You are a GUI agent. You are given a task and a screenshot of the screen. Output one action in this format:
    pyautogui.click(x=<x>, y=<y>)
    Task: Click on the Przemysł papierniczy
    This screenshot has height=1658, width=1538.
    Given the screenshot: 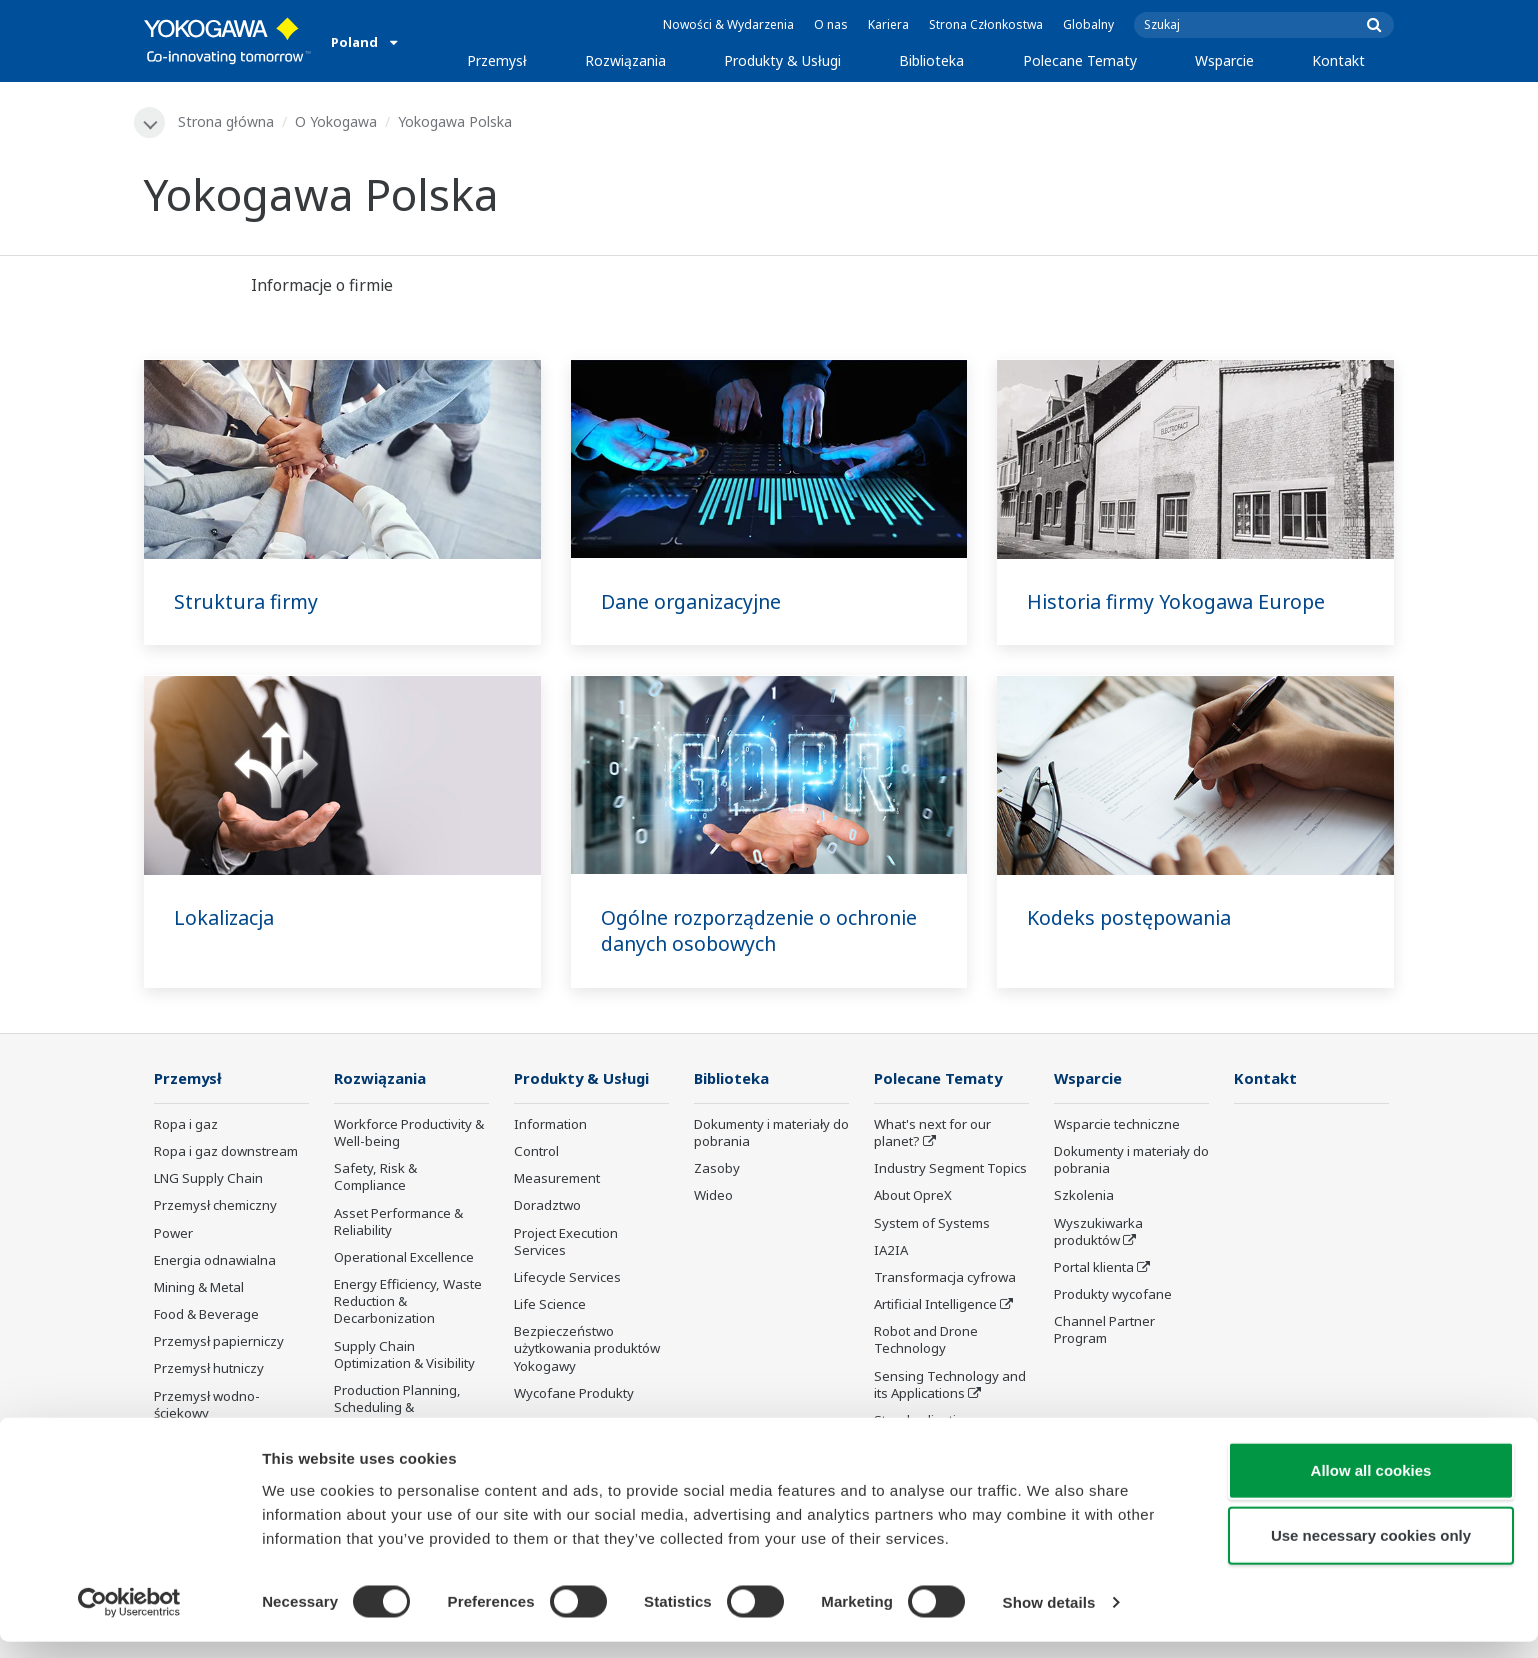 What is the action you would take?
    pyautogui.click(x=219, y=1343)
    